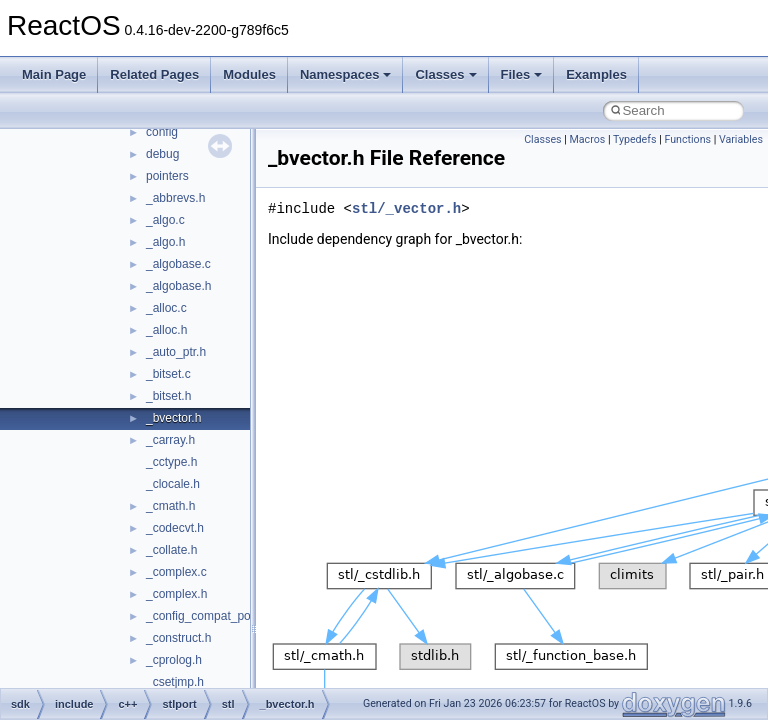  I want to click on _collate.h, so click(171, 550).